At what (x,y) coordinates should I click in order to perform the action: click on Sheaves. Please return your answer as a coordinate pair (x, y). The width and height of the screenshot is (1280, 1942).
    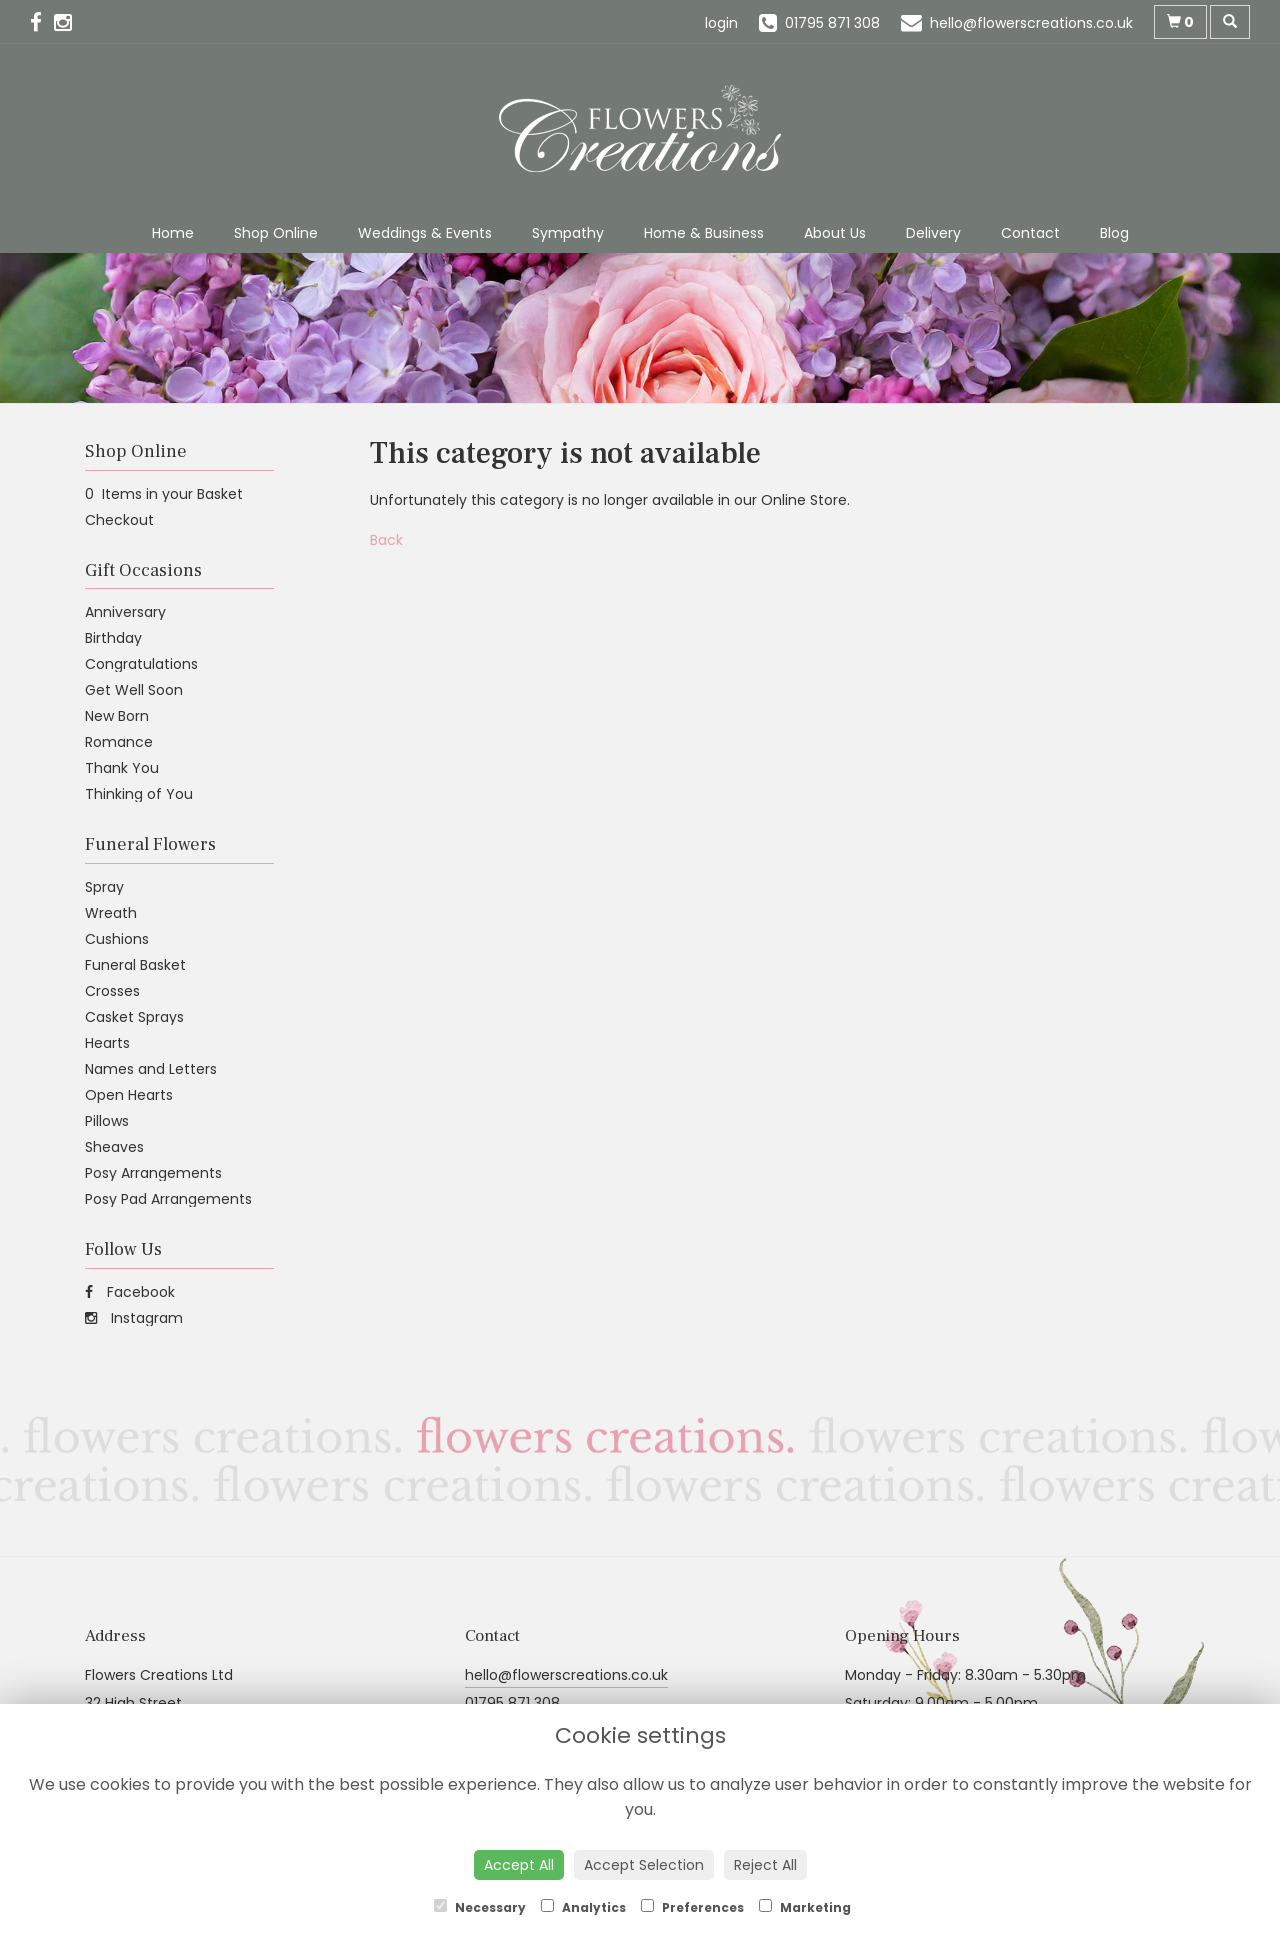
    Looking at the image, I should click on (114, 1147).